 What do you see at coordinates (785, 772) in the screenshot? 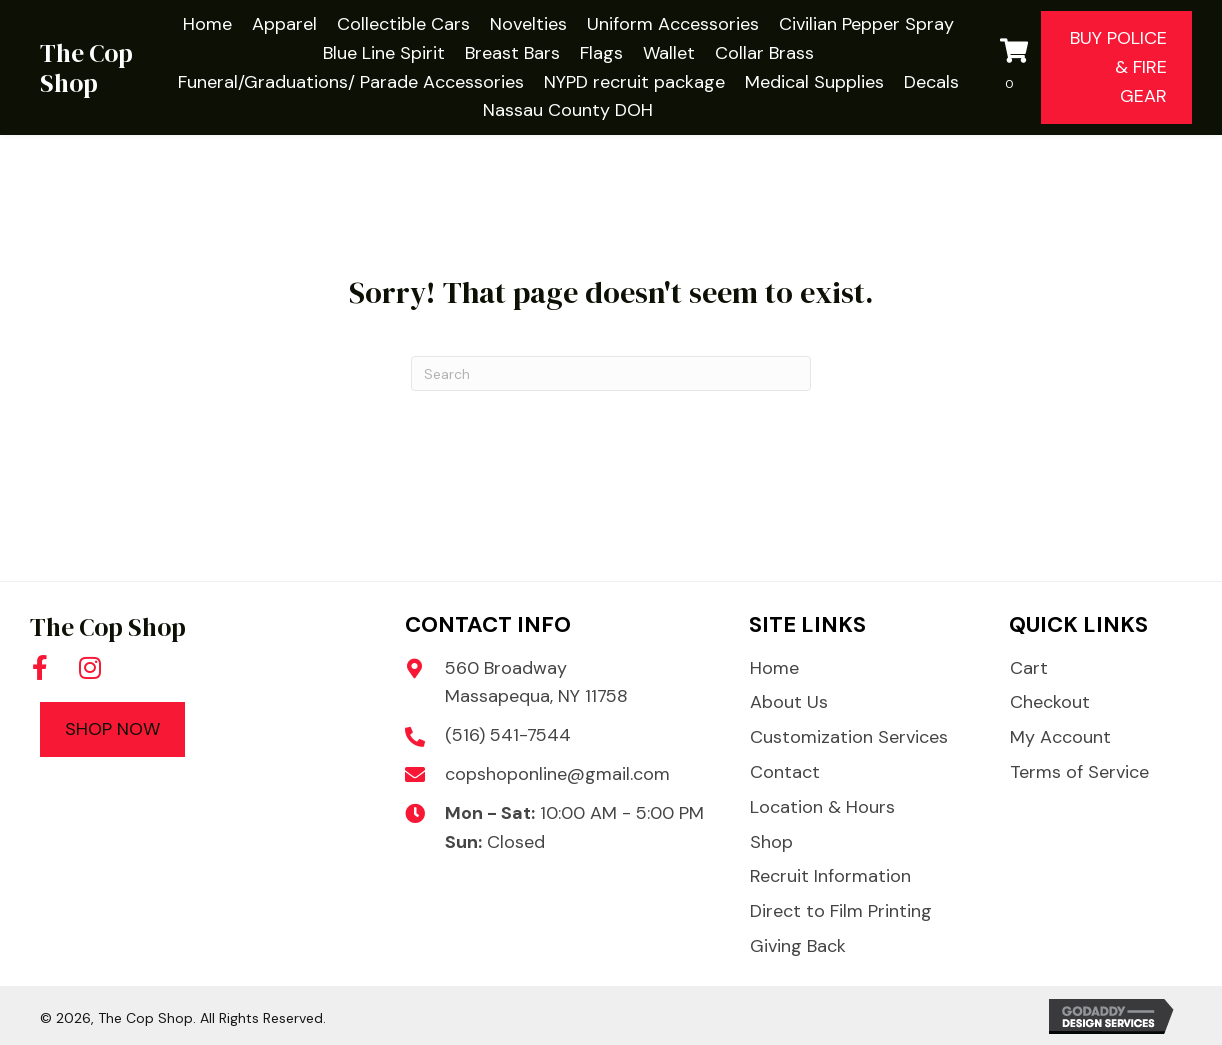
I see `Contact [menuitem]` at bounding box center [785, 772].